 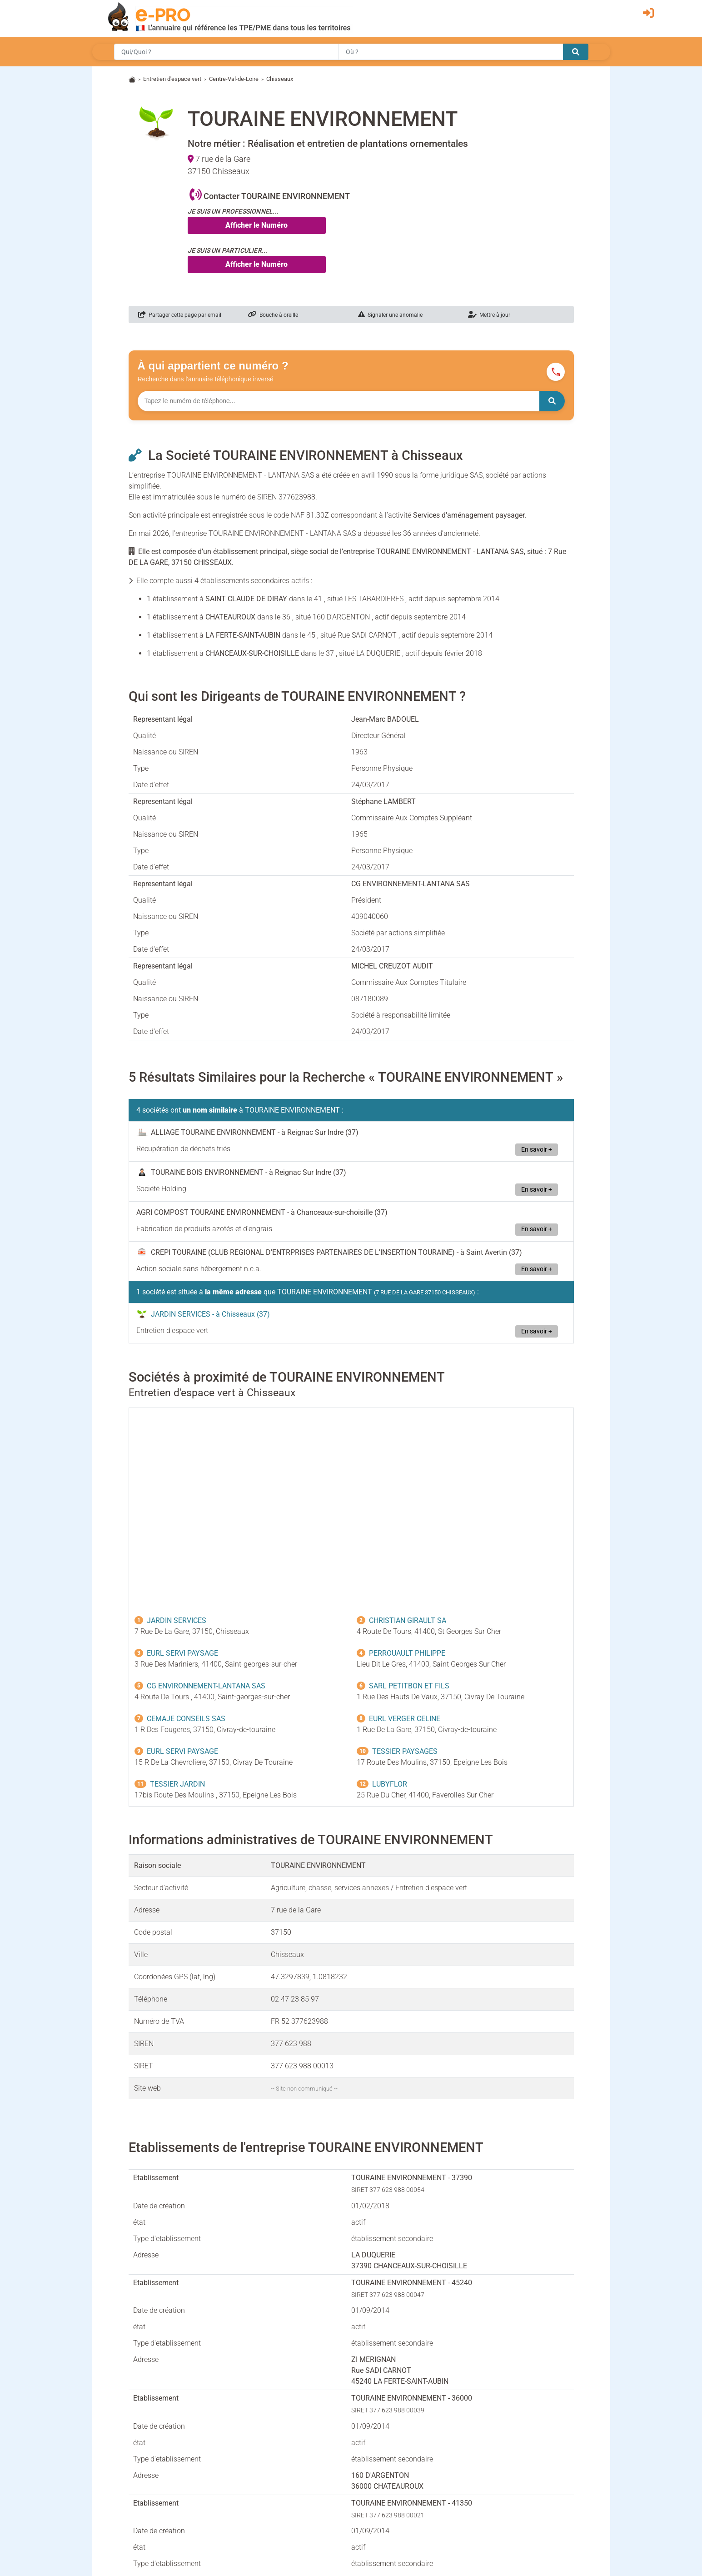 I want to click on Centre-Val-de-Loire, so click(x=234, y=78).